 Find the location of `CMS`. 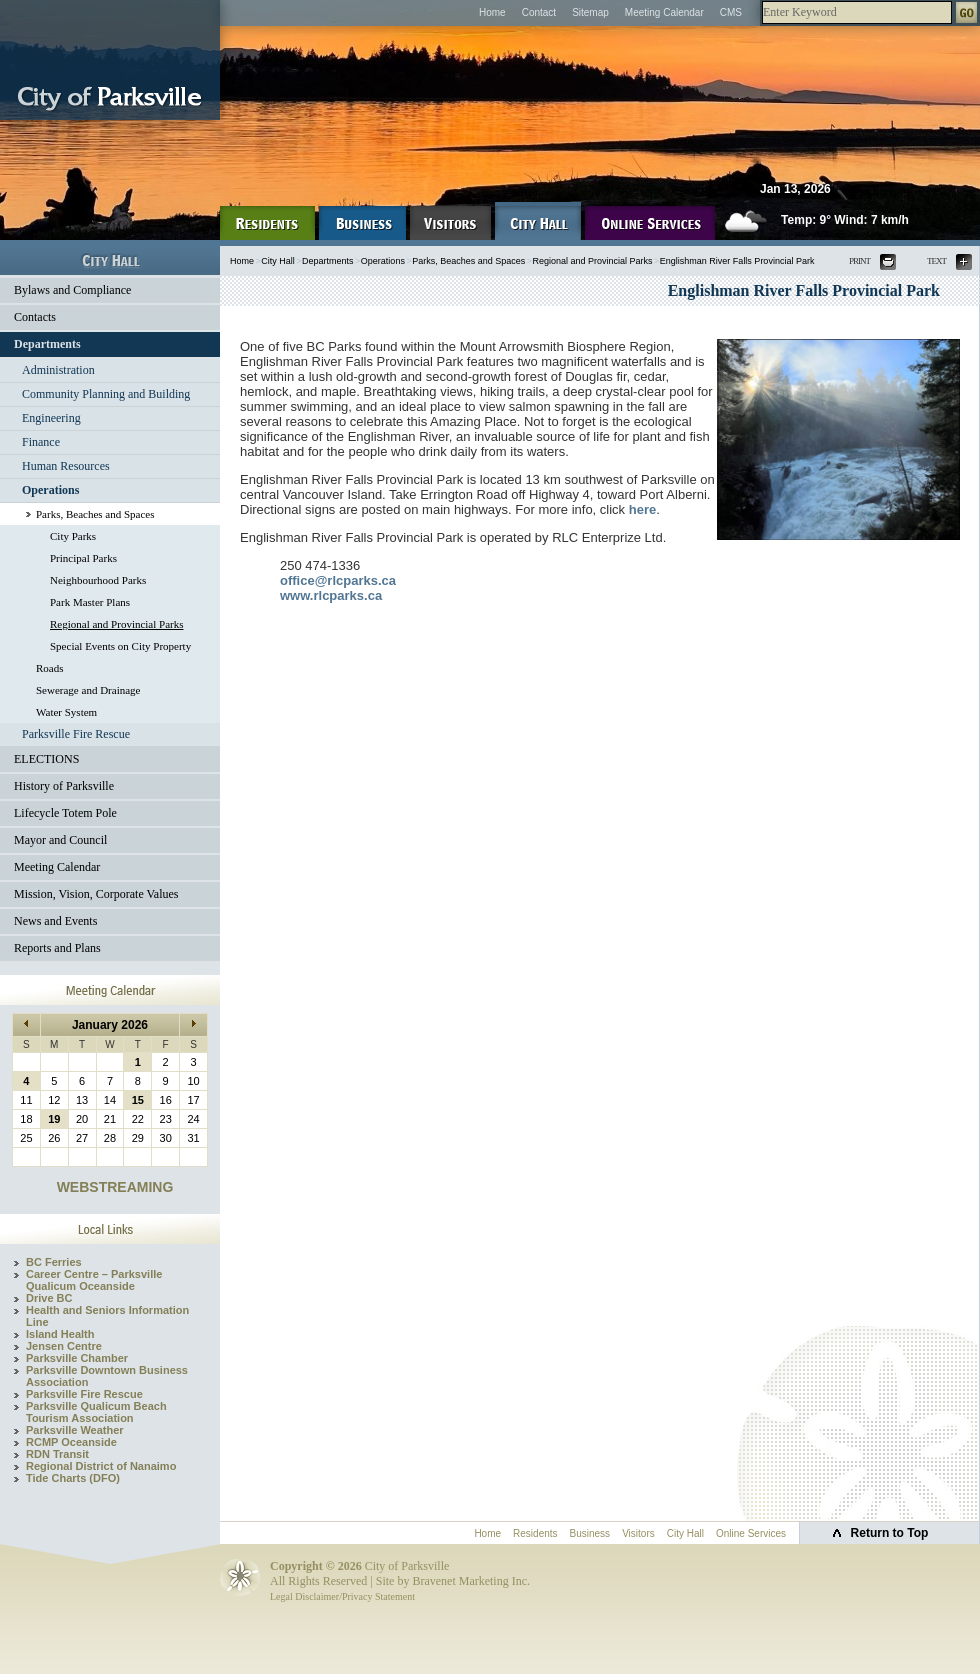

CMS is located at coordinates (731, 12).